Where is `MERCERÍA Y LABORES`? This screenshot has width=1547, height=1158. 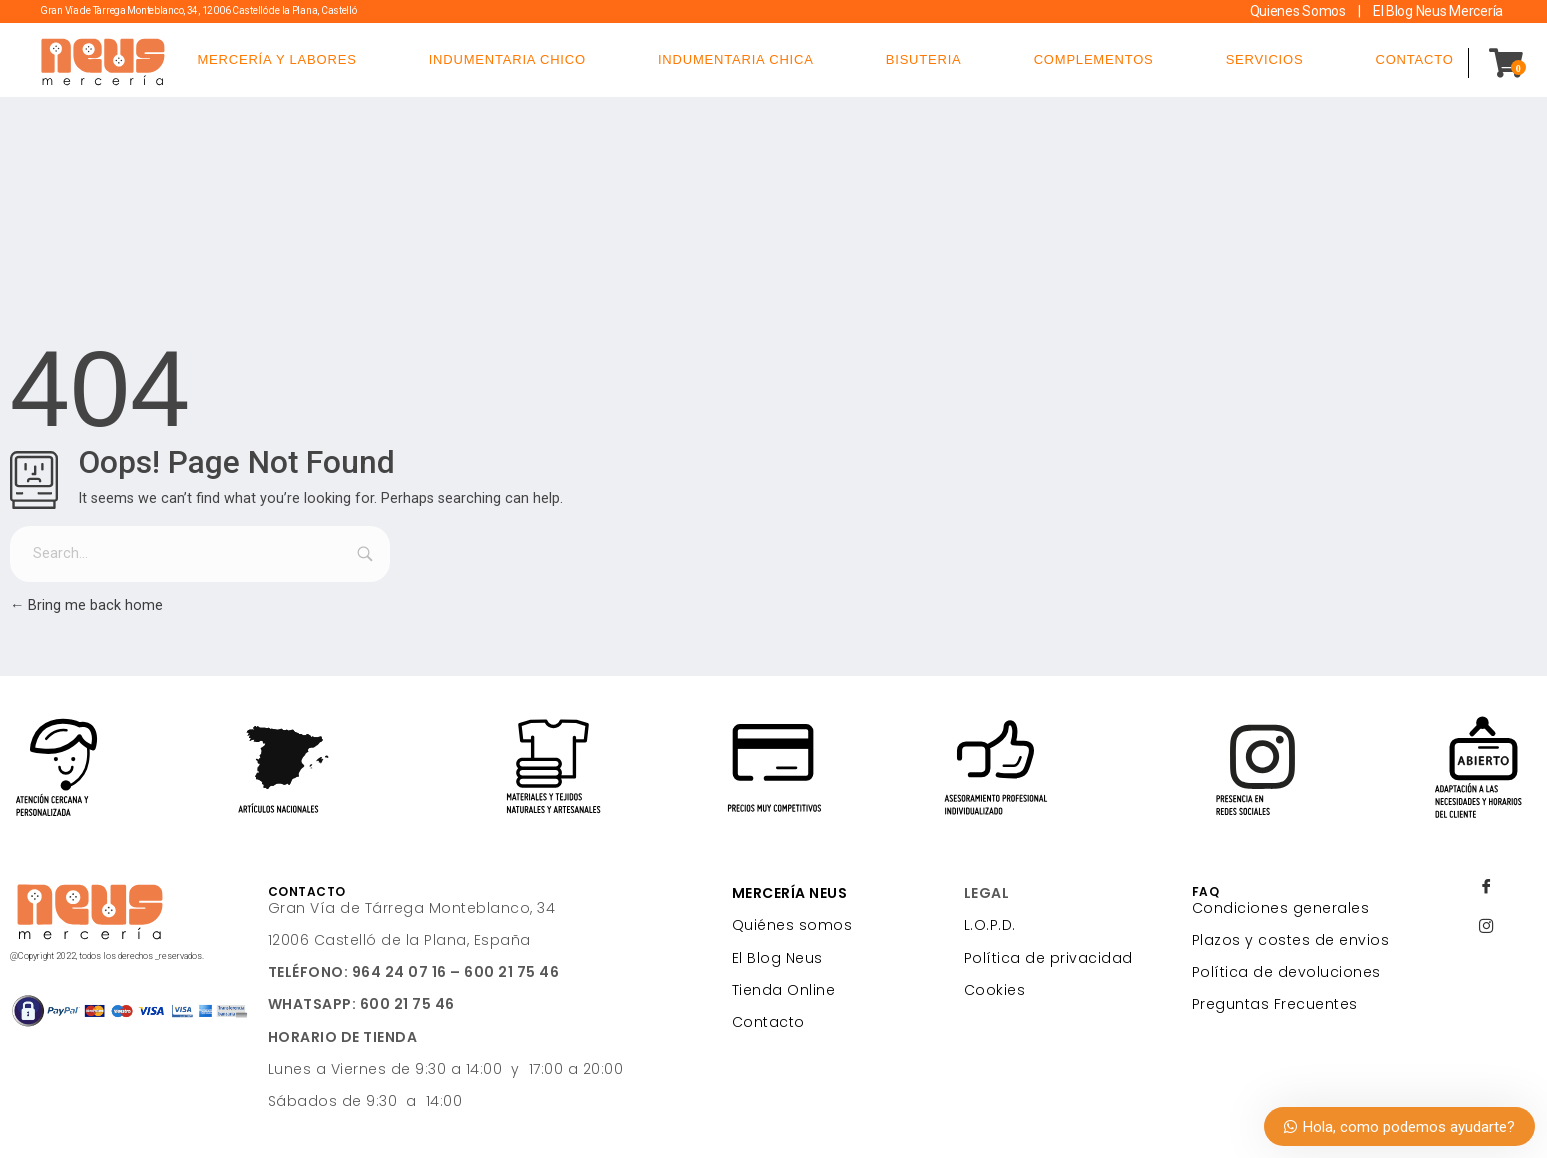
MERCERÍA Y LABORES is located at coordinates (276, 59).